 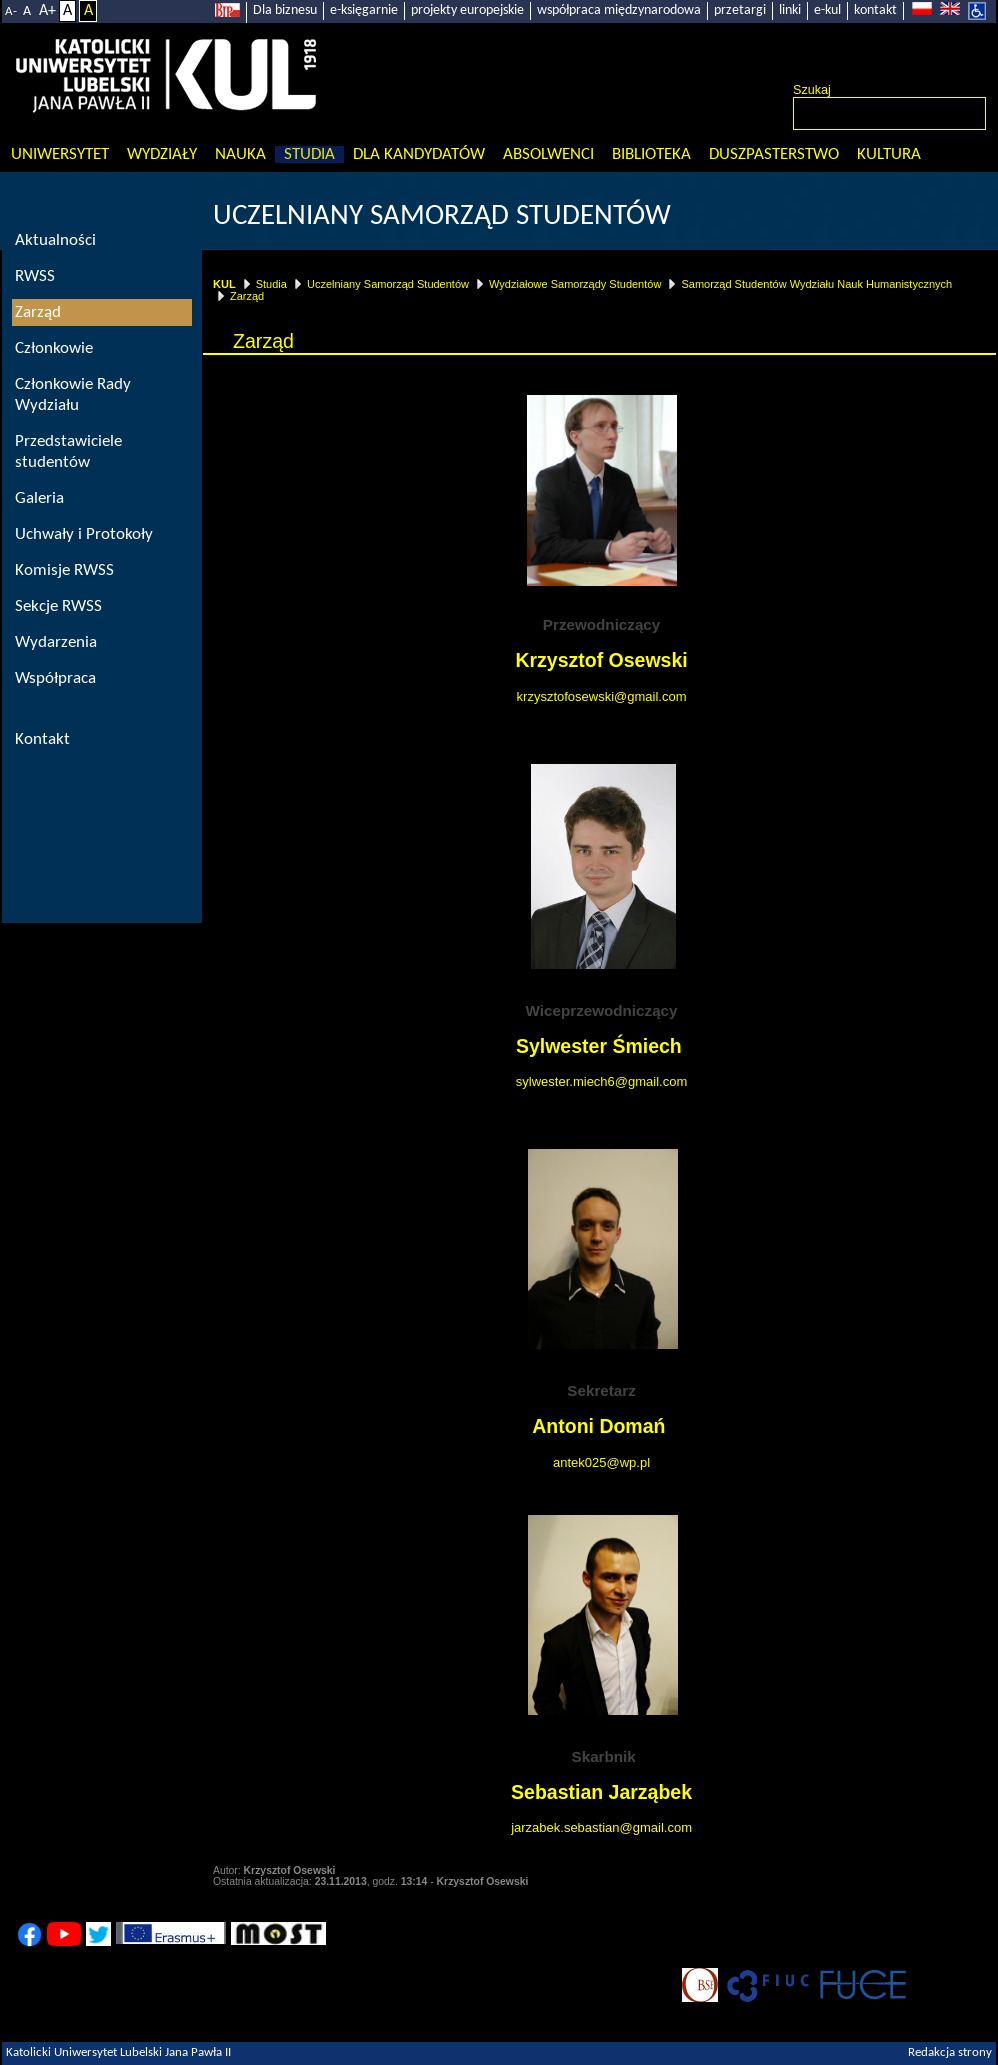 I want to click on Komisje RWSS, so click(x=64, y=570).